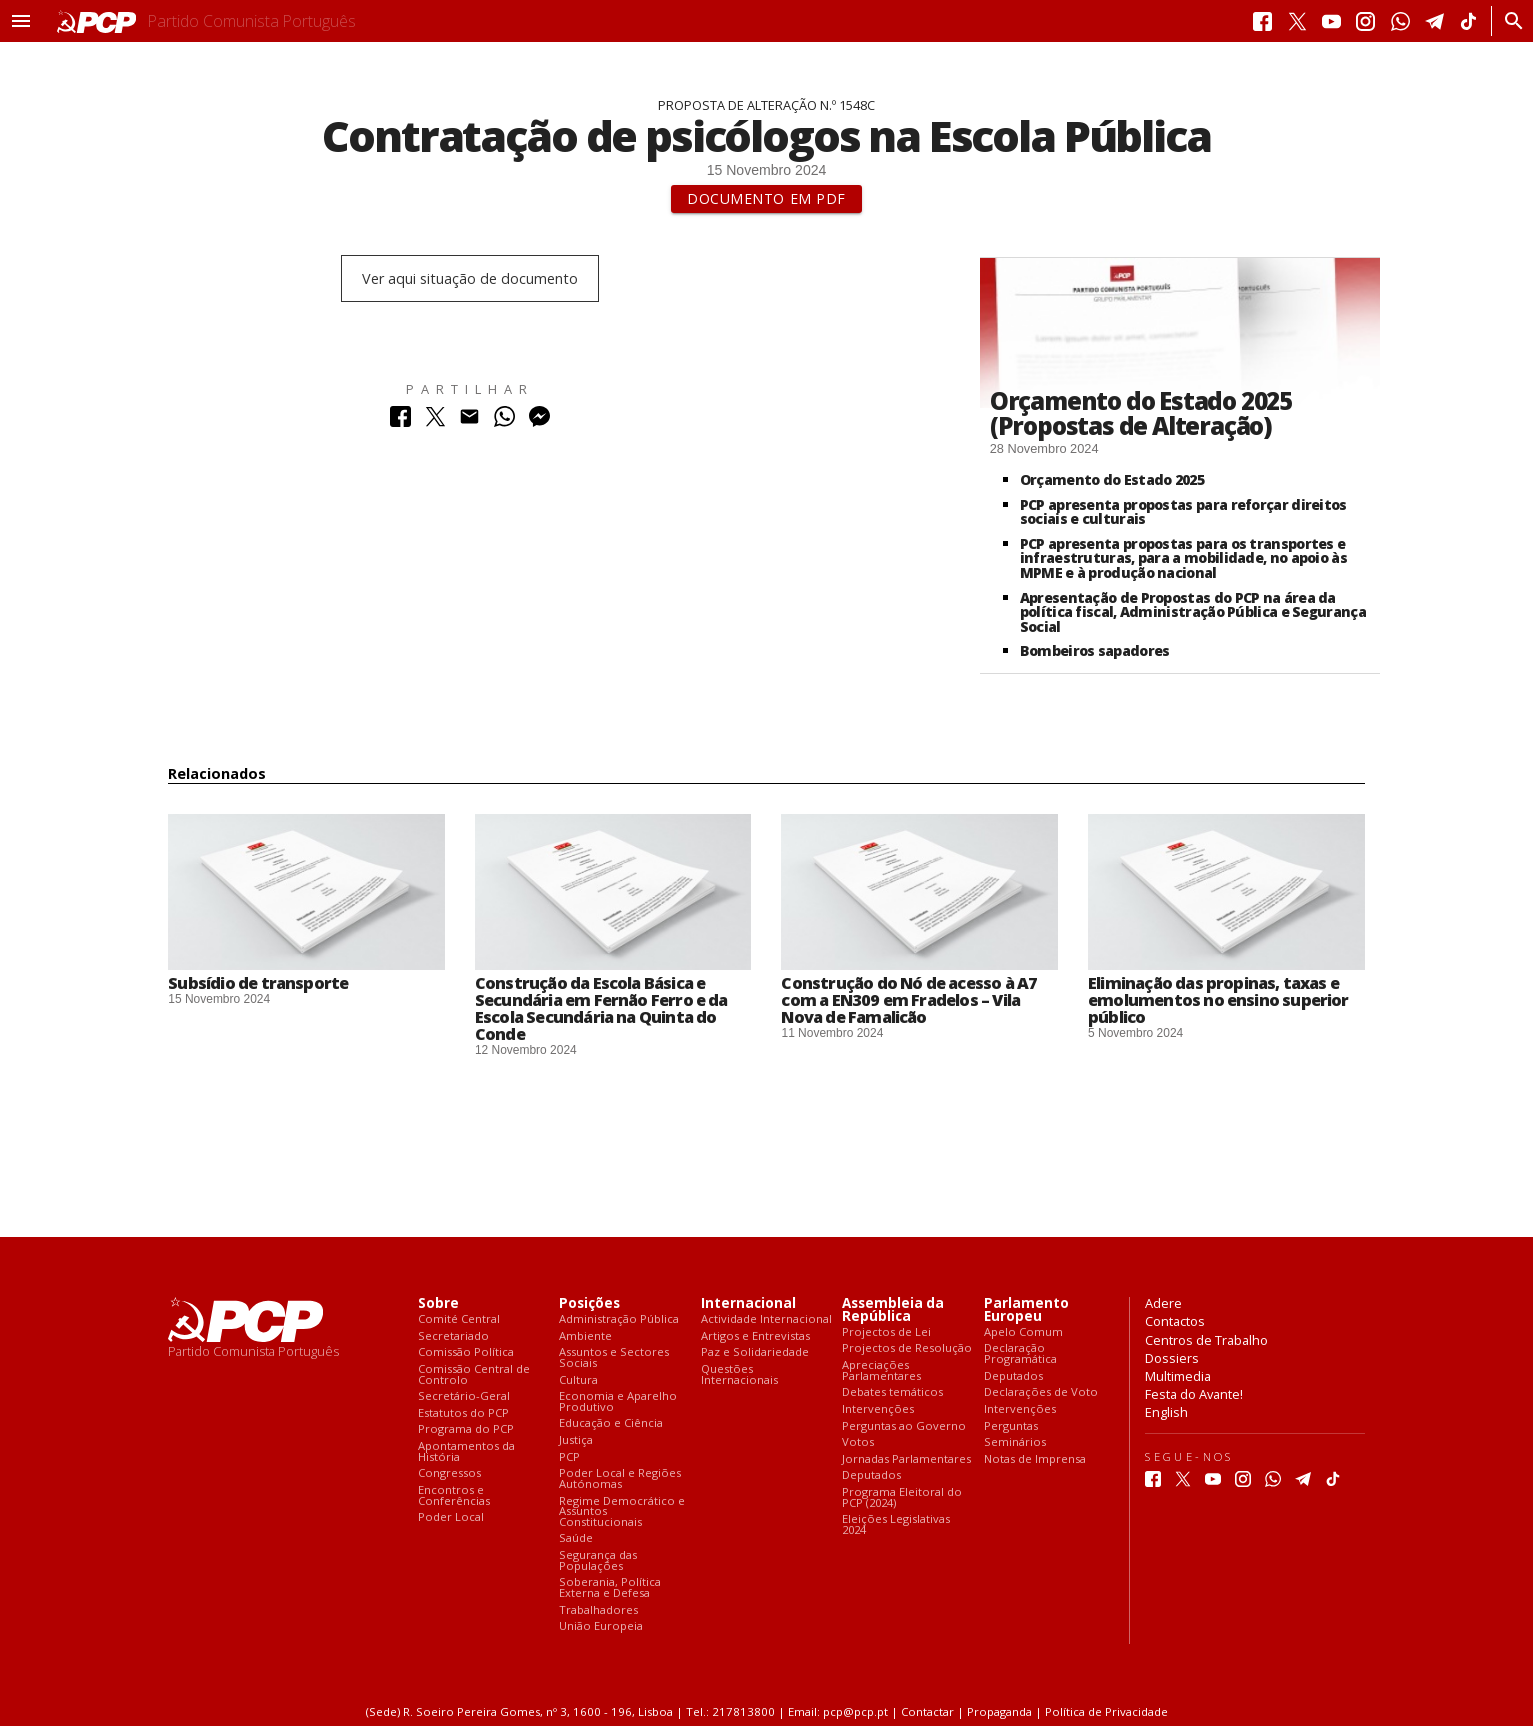 This screenshot has height=1726, width=1533. What do you see at coordinates (1041, 1392) in the screenshot?
I see `Declarações de Voto` at bounding box center [1041, 1392].